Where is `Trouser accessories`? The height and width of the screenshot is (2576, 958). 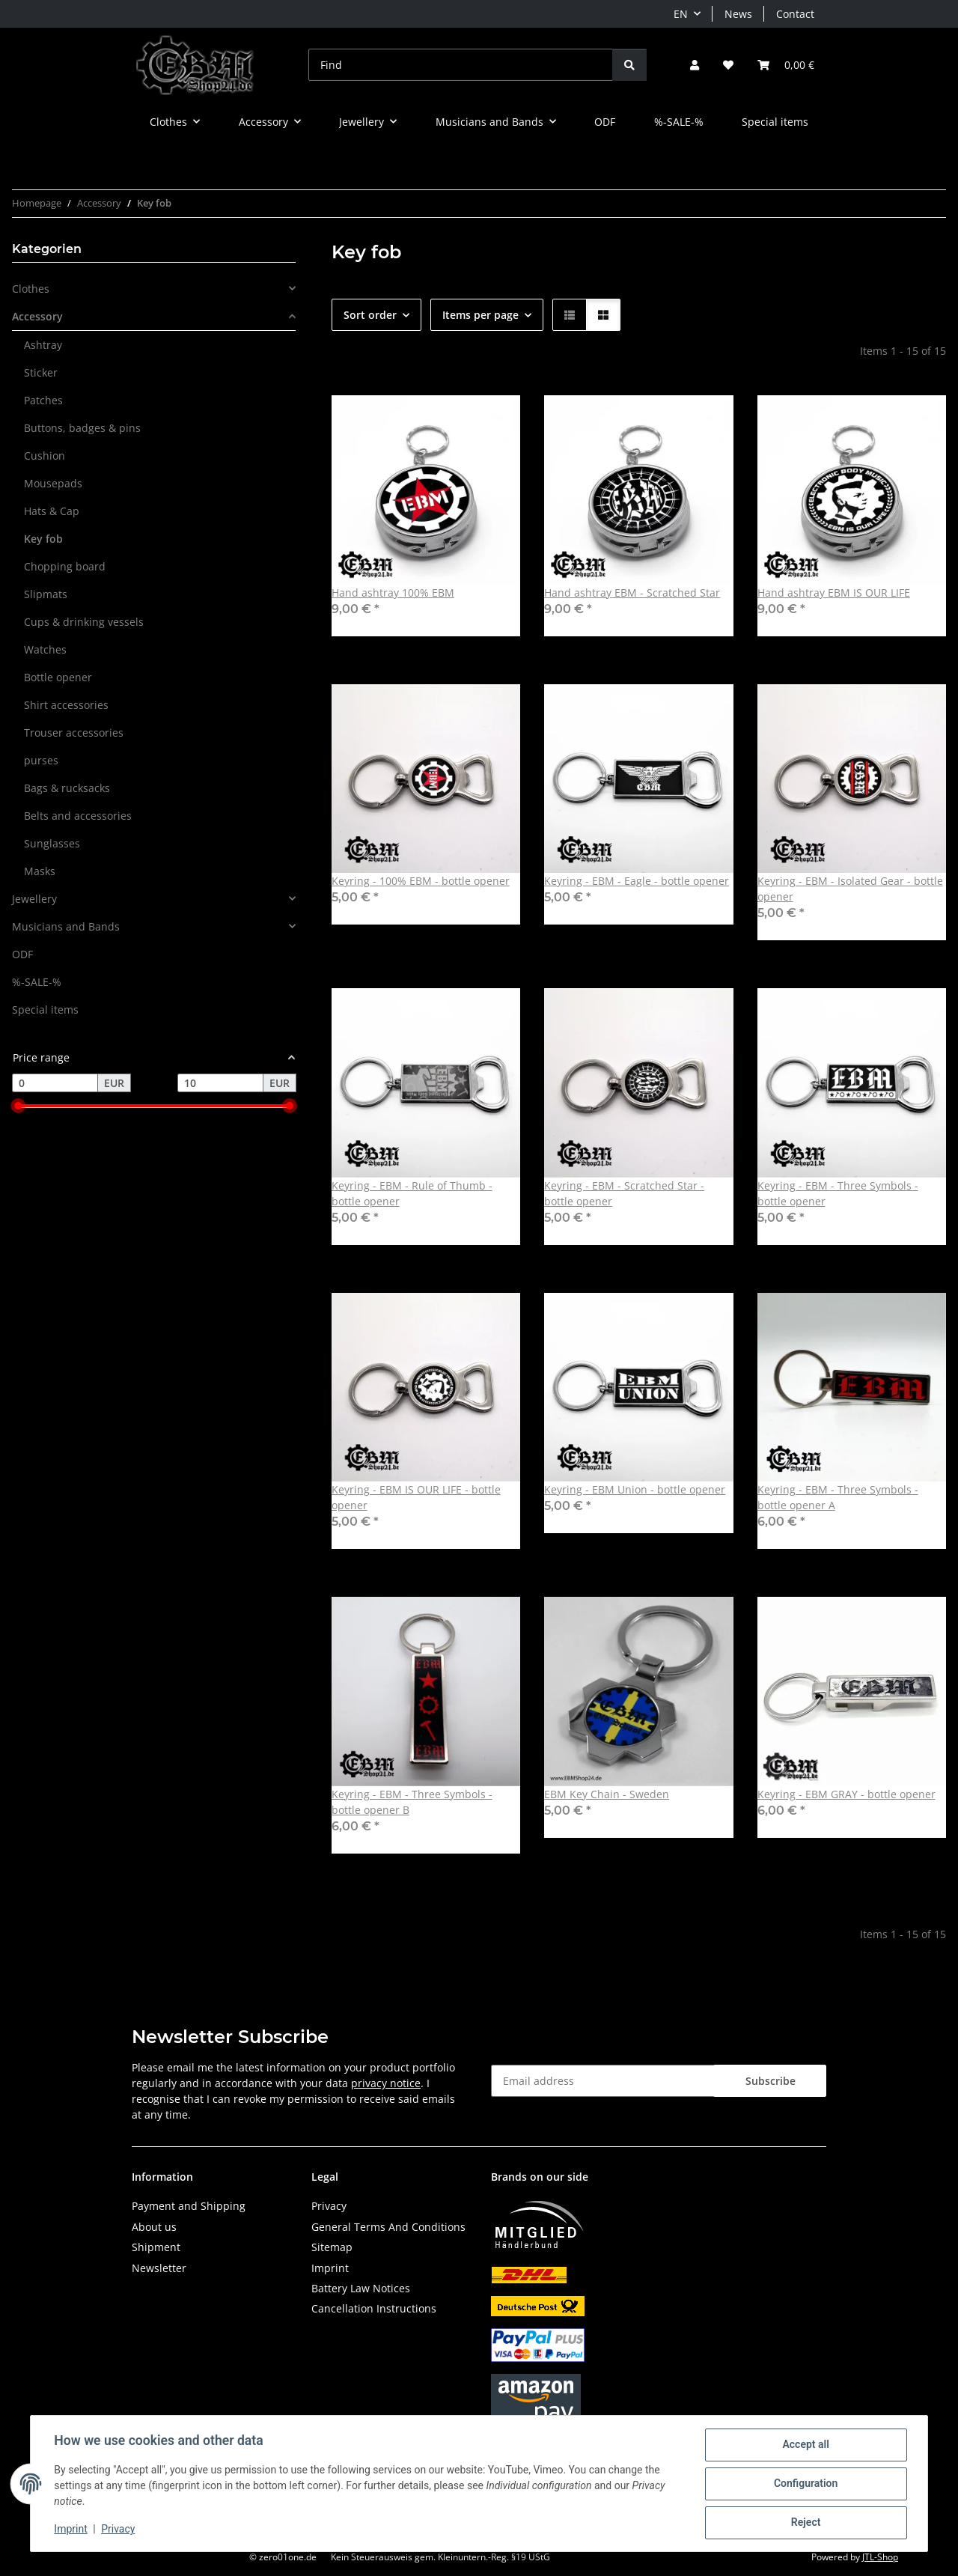
Trouser accessories is located at coordinates (73, 732).